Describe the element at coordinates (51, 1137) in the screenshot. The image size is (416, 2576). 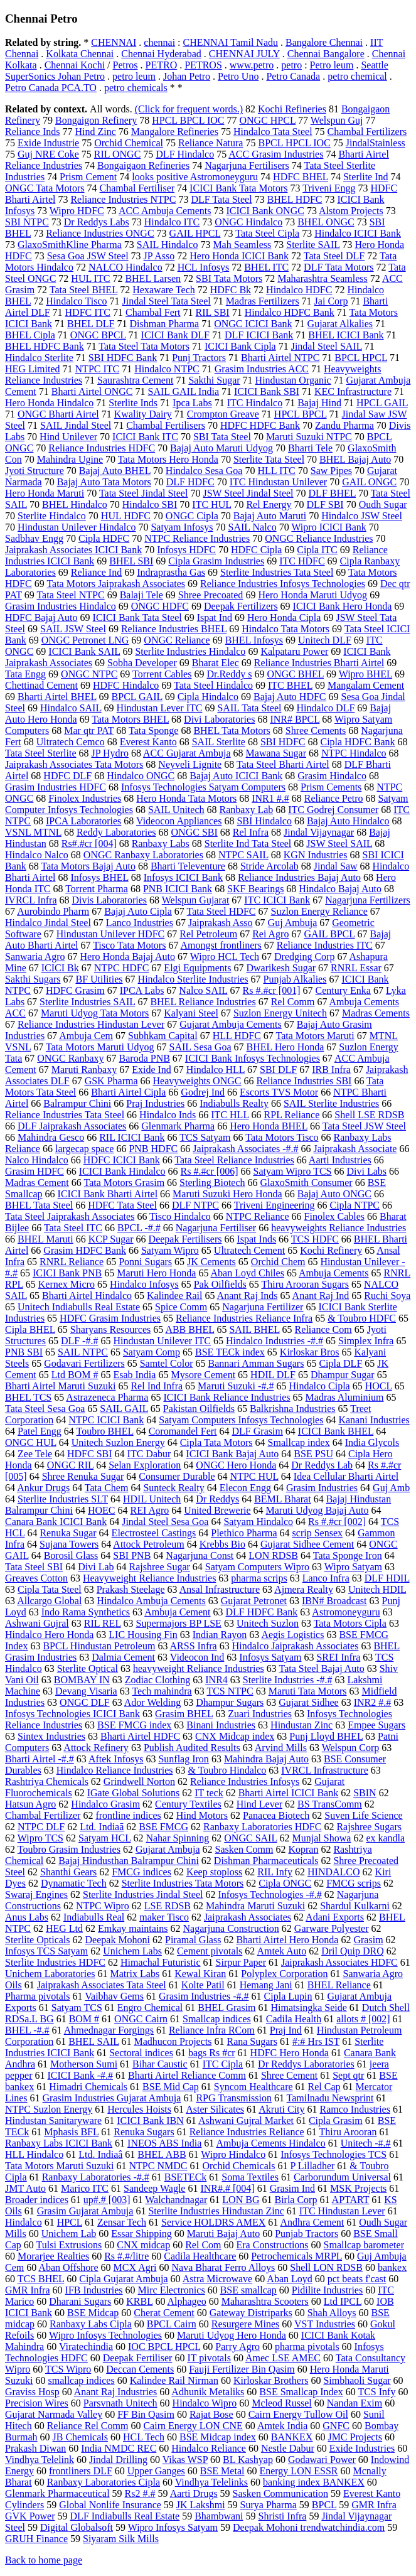
I see `Mahindra Gesco` at that location.